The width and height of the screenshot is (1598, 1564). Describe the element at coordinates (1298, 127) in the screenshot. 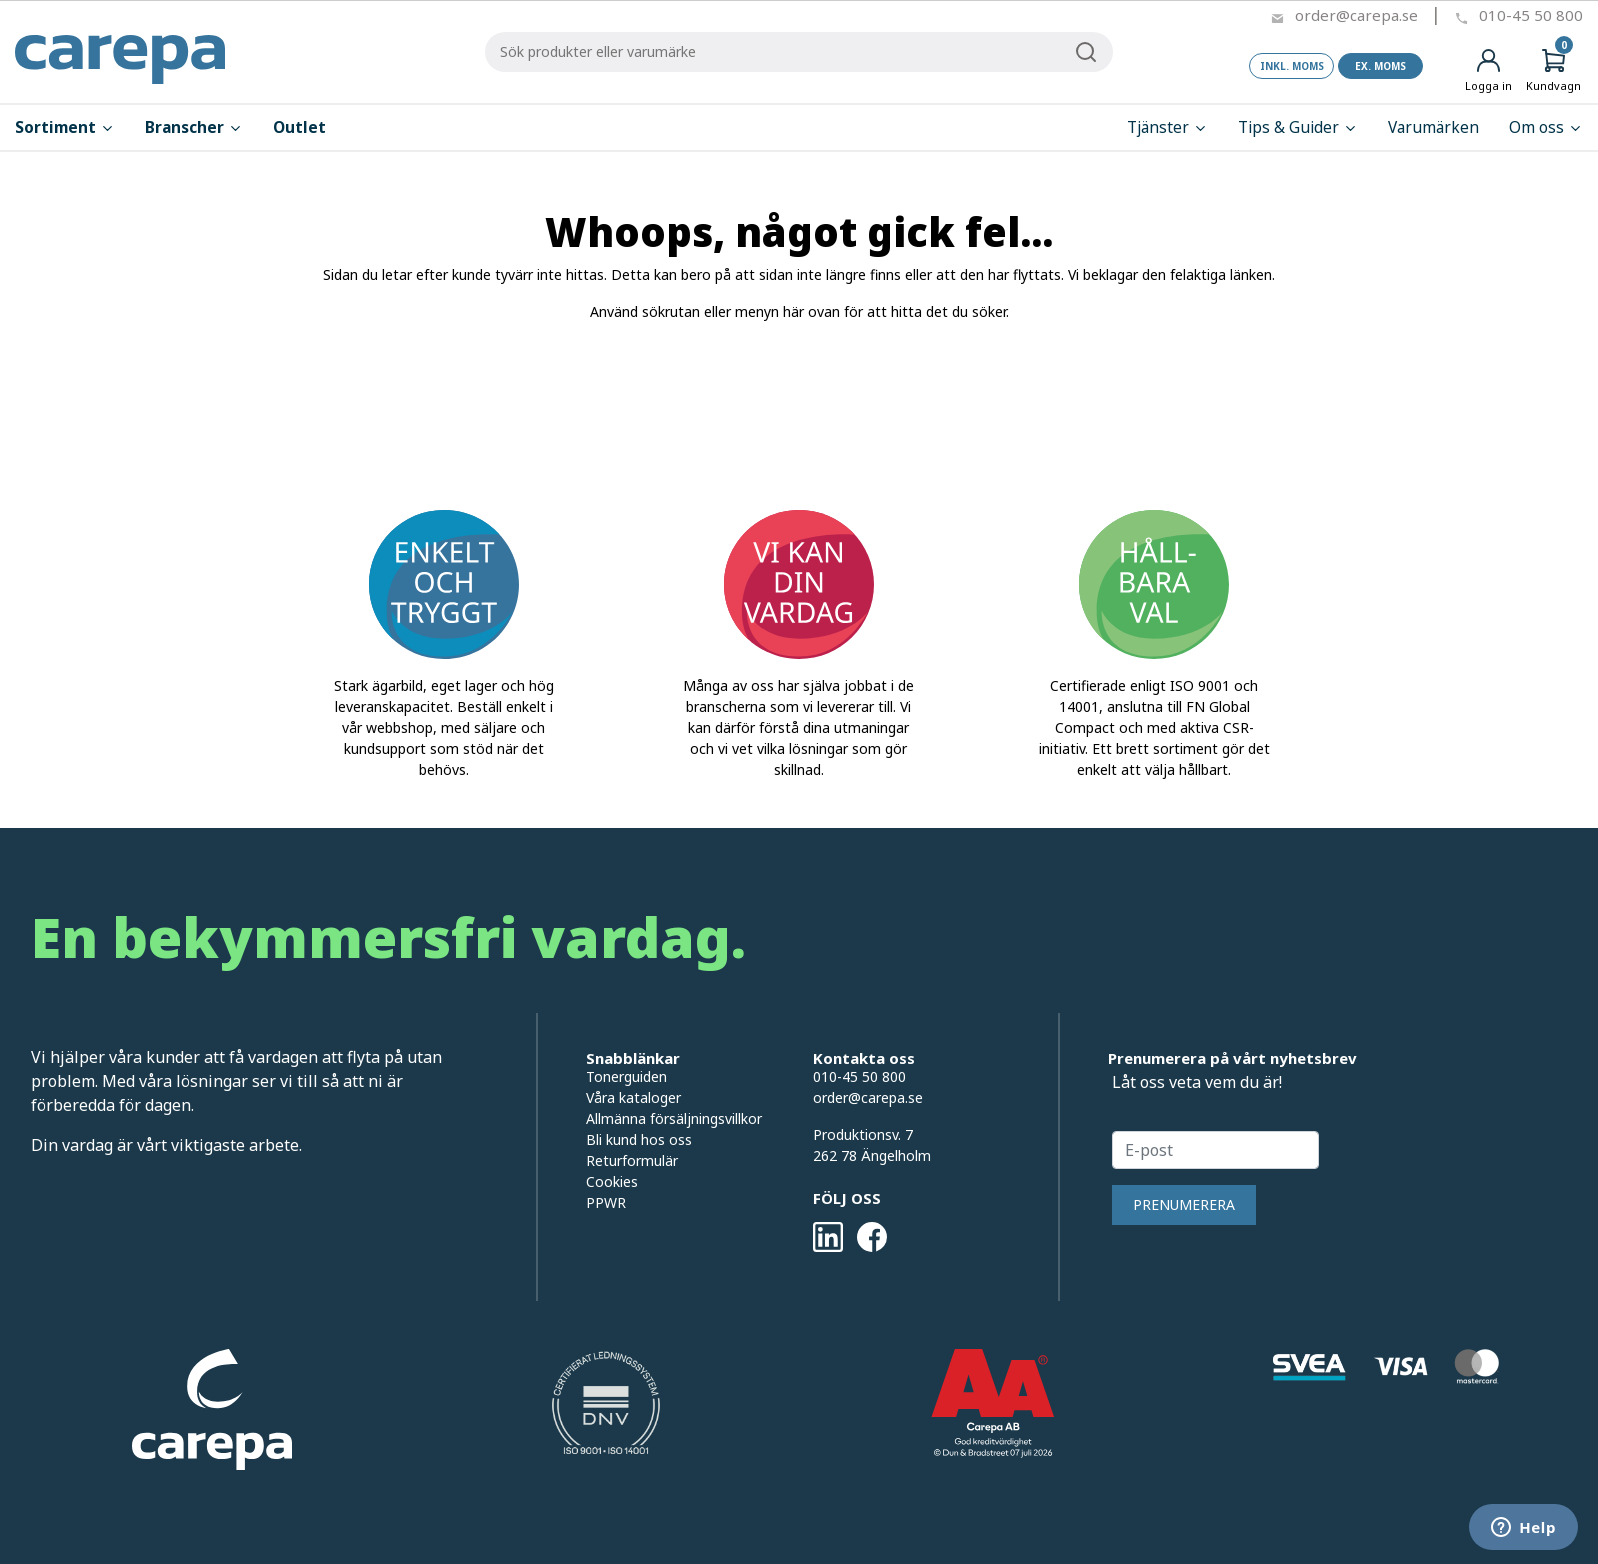

I see `Tips & Guider` at that location.